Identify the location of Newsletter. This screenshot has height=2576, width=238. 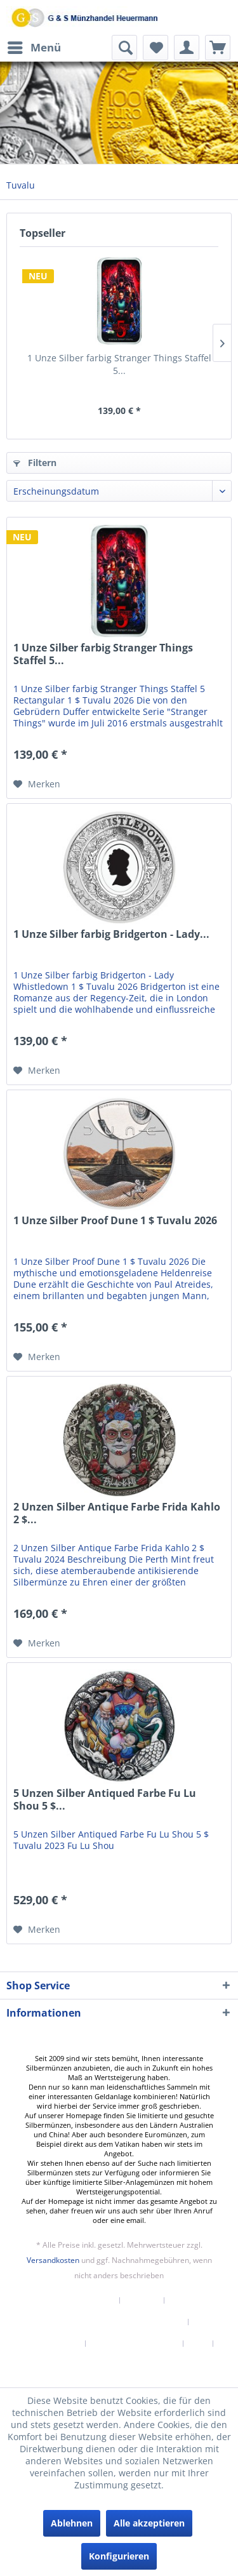
(92, 2300).